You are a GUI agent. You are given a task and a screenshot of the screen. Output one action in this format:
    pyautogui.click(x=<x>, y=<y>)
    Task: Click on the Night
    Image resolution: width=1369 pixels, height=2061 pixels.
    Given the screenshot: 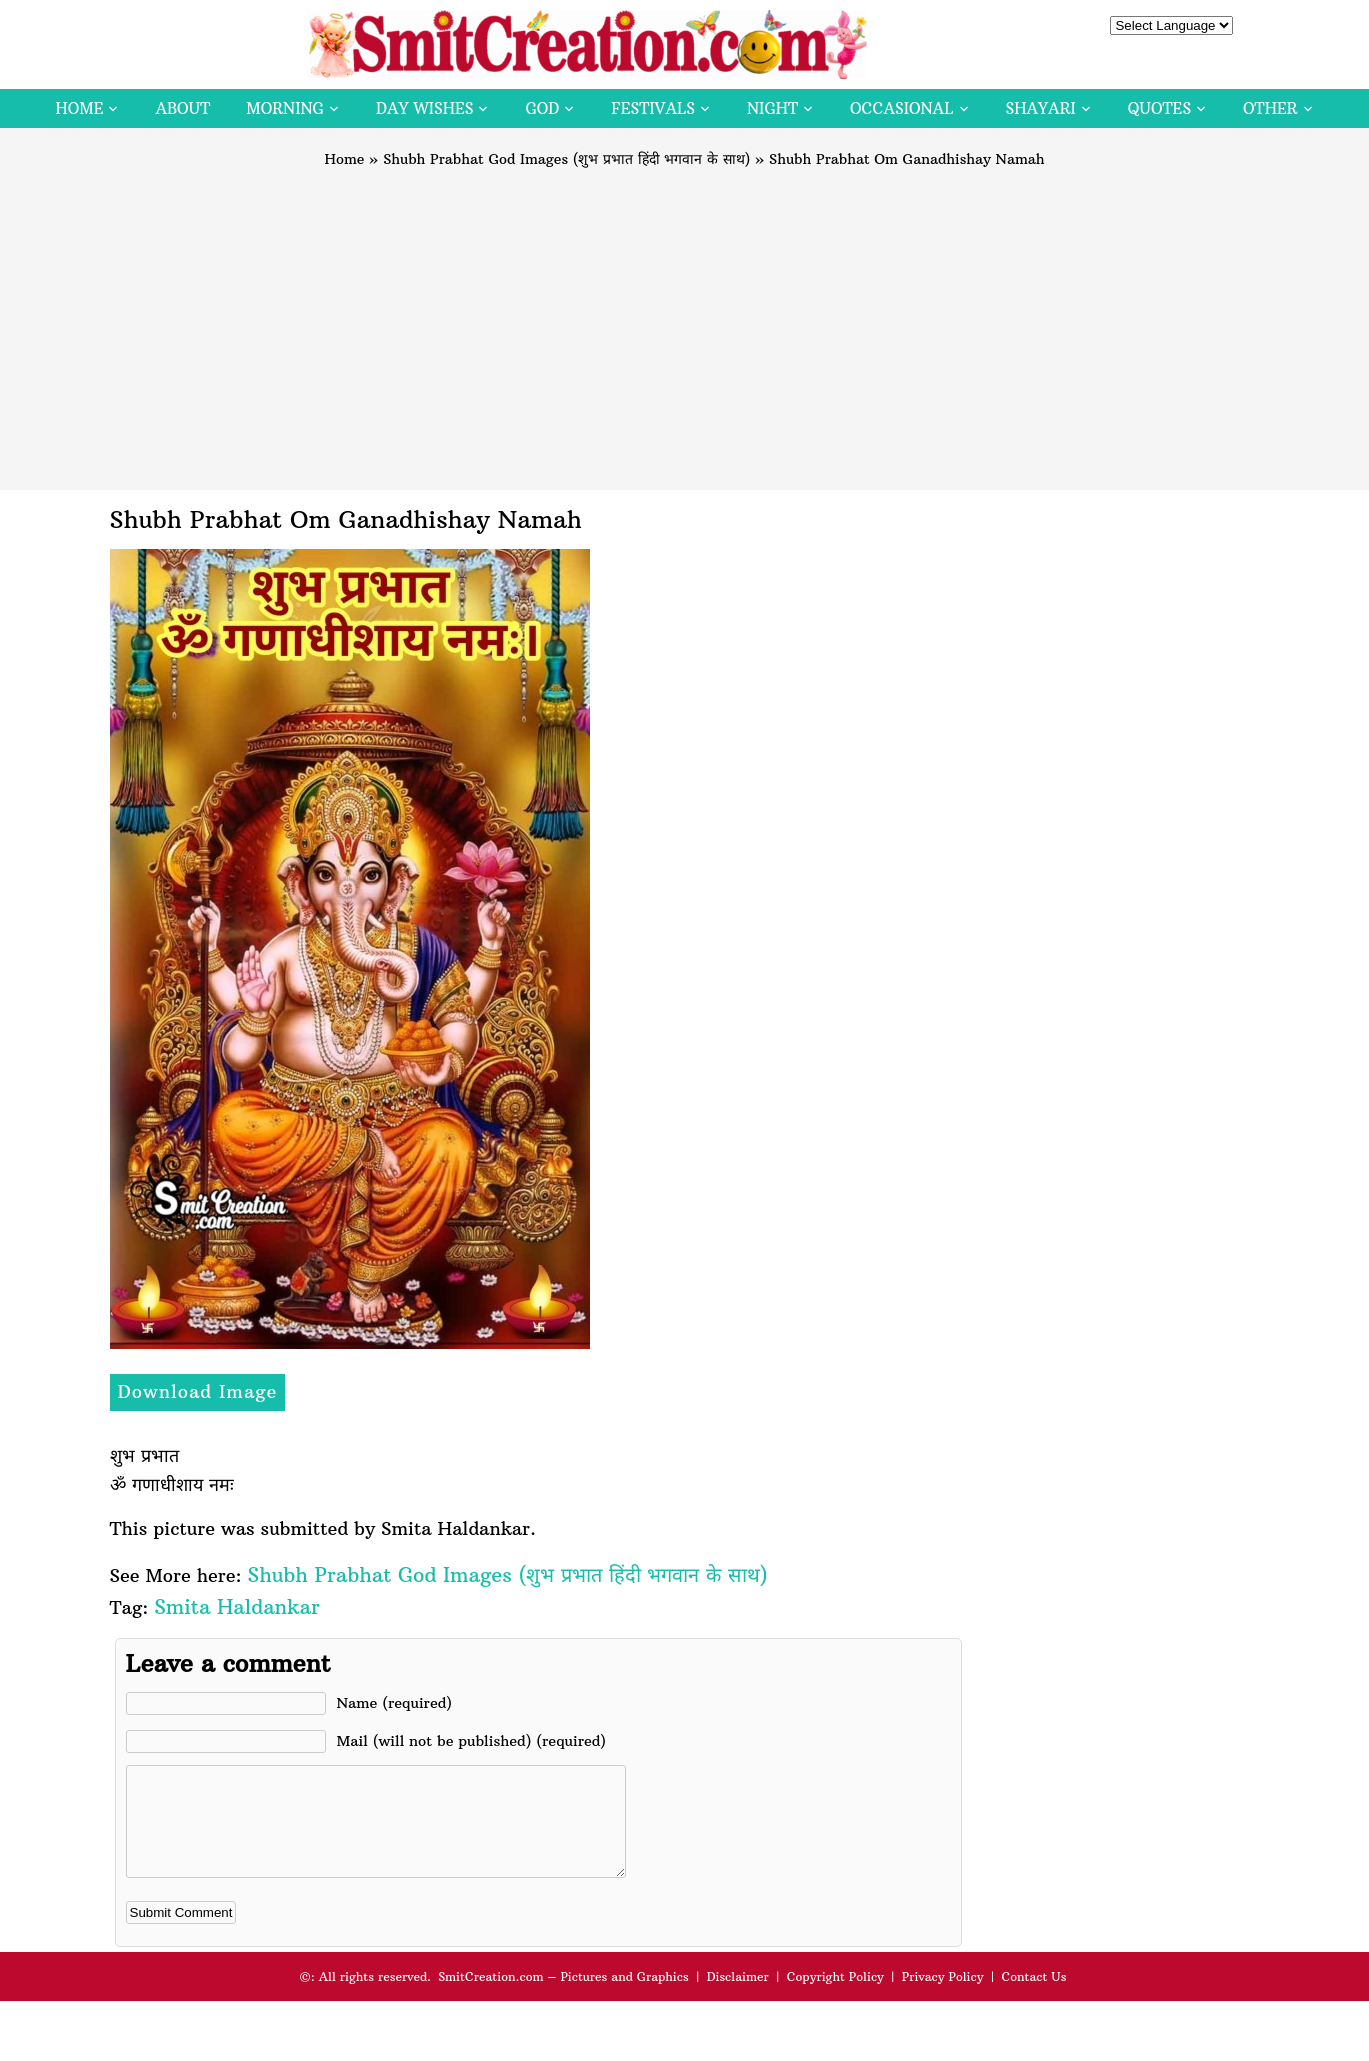 What is the action you would take?
    pyautogui.click(x=772, y=108)
    